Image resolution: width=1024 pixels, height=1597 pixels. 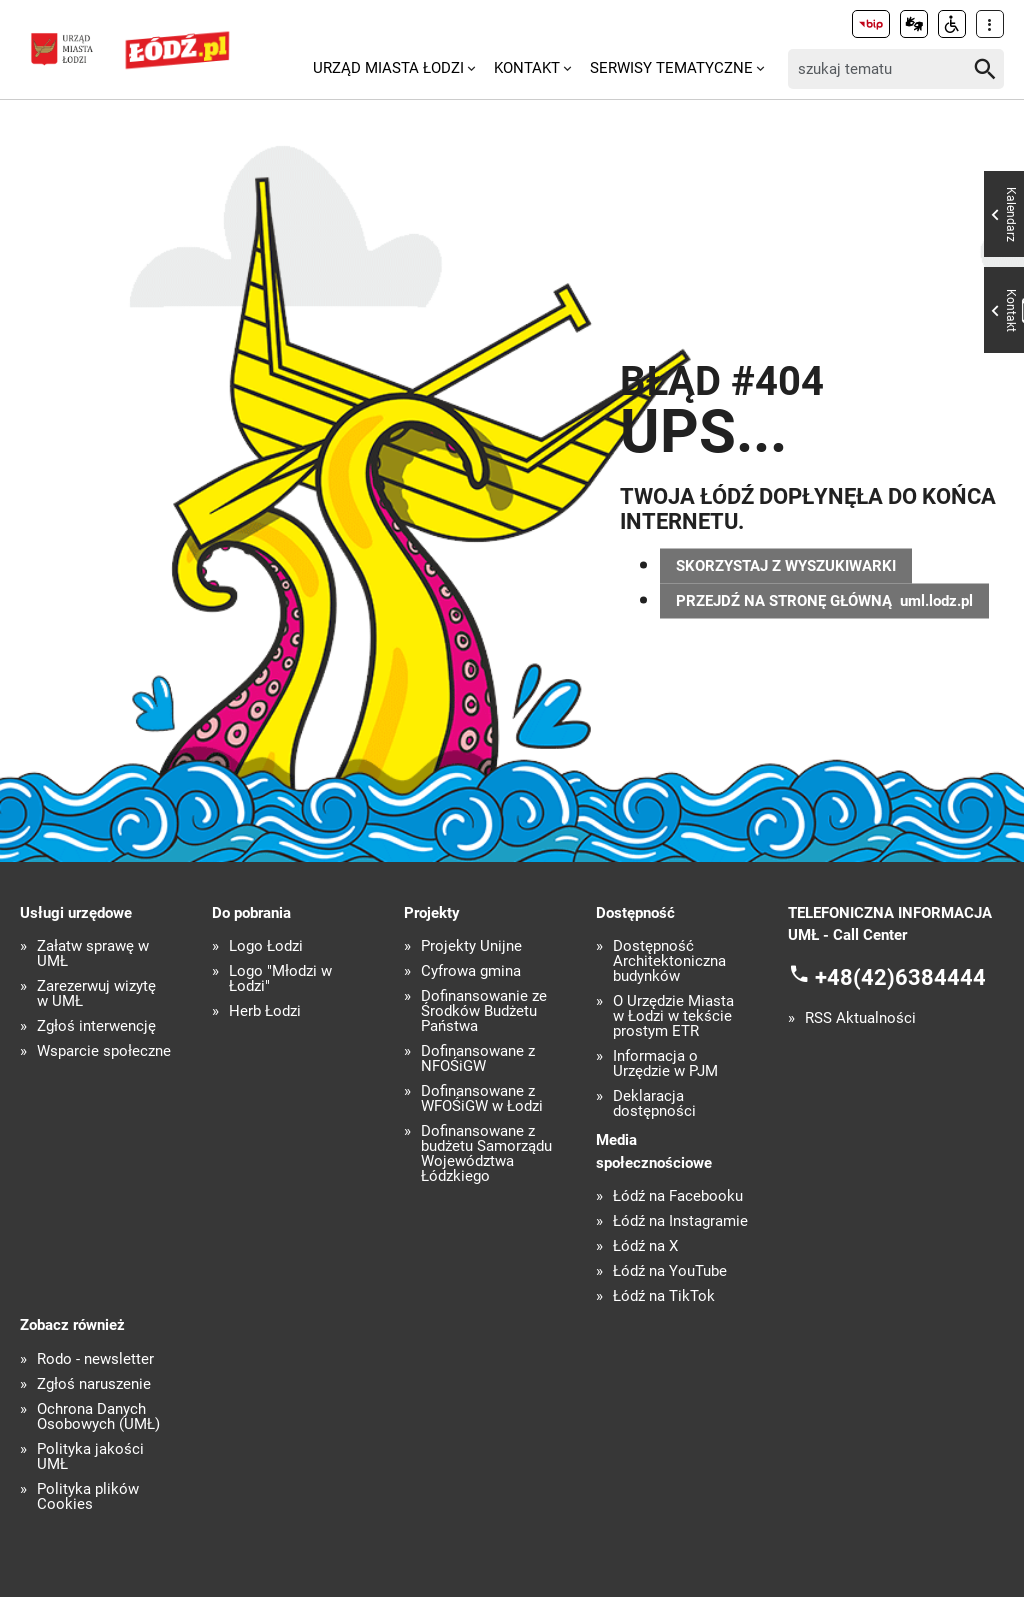 I want to click on Łódź na X, so click(x=645, y=1246).